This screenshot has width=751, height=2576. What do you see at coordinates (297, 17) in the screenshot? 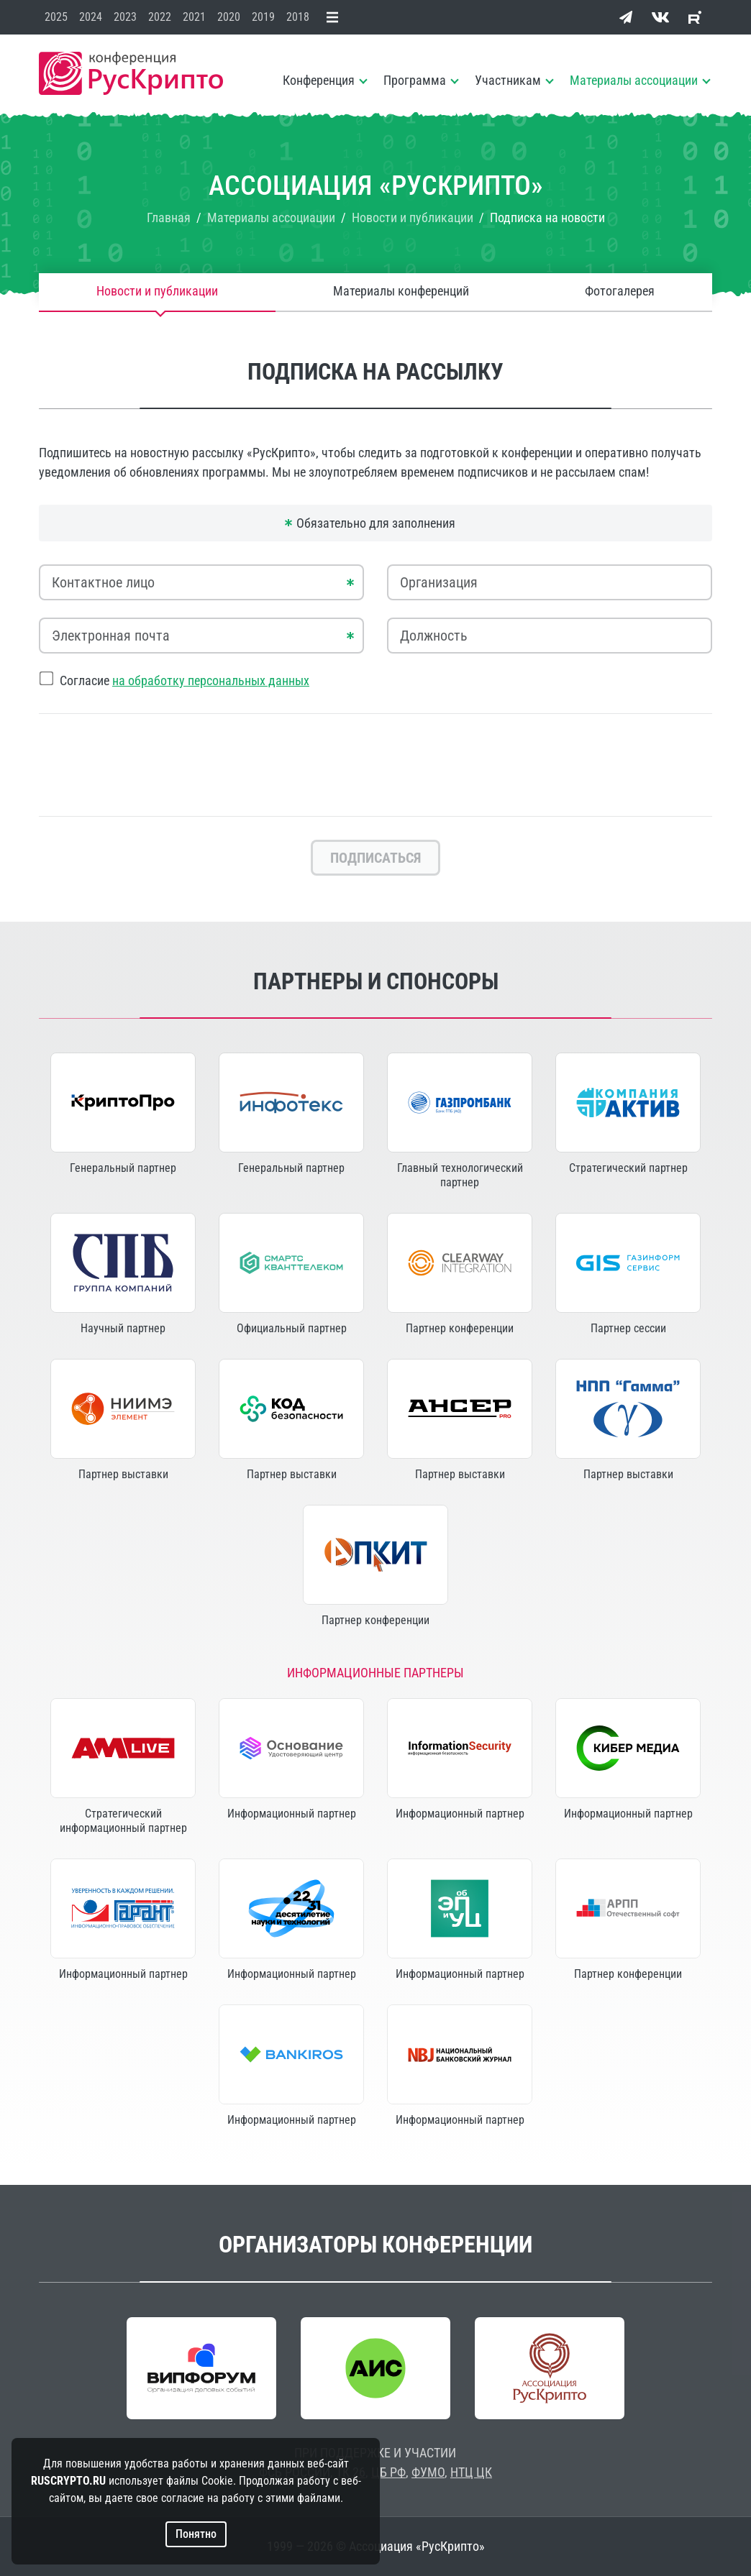
I see `2018` at bounding box center [297, 17].